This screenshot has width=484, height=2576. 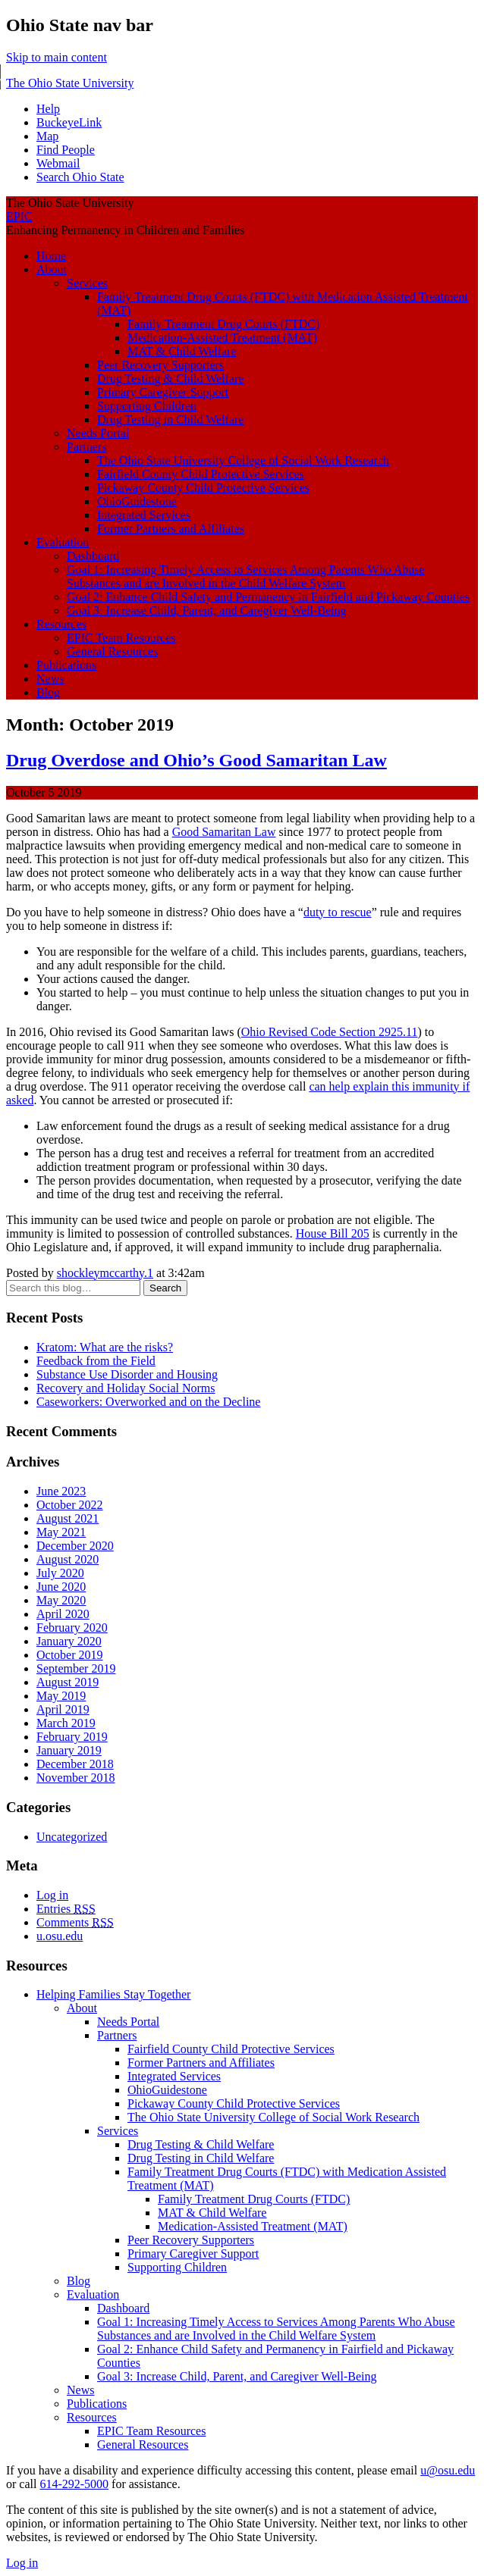 I want to click on About, so click(x=51, y=269).